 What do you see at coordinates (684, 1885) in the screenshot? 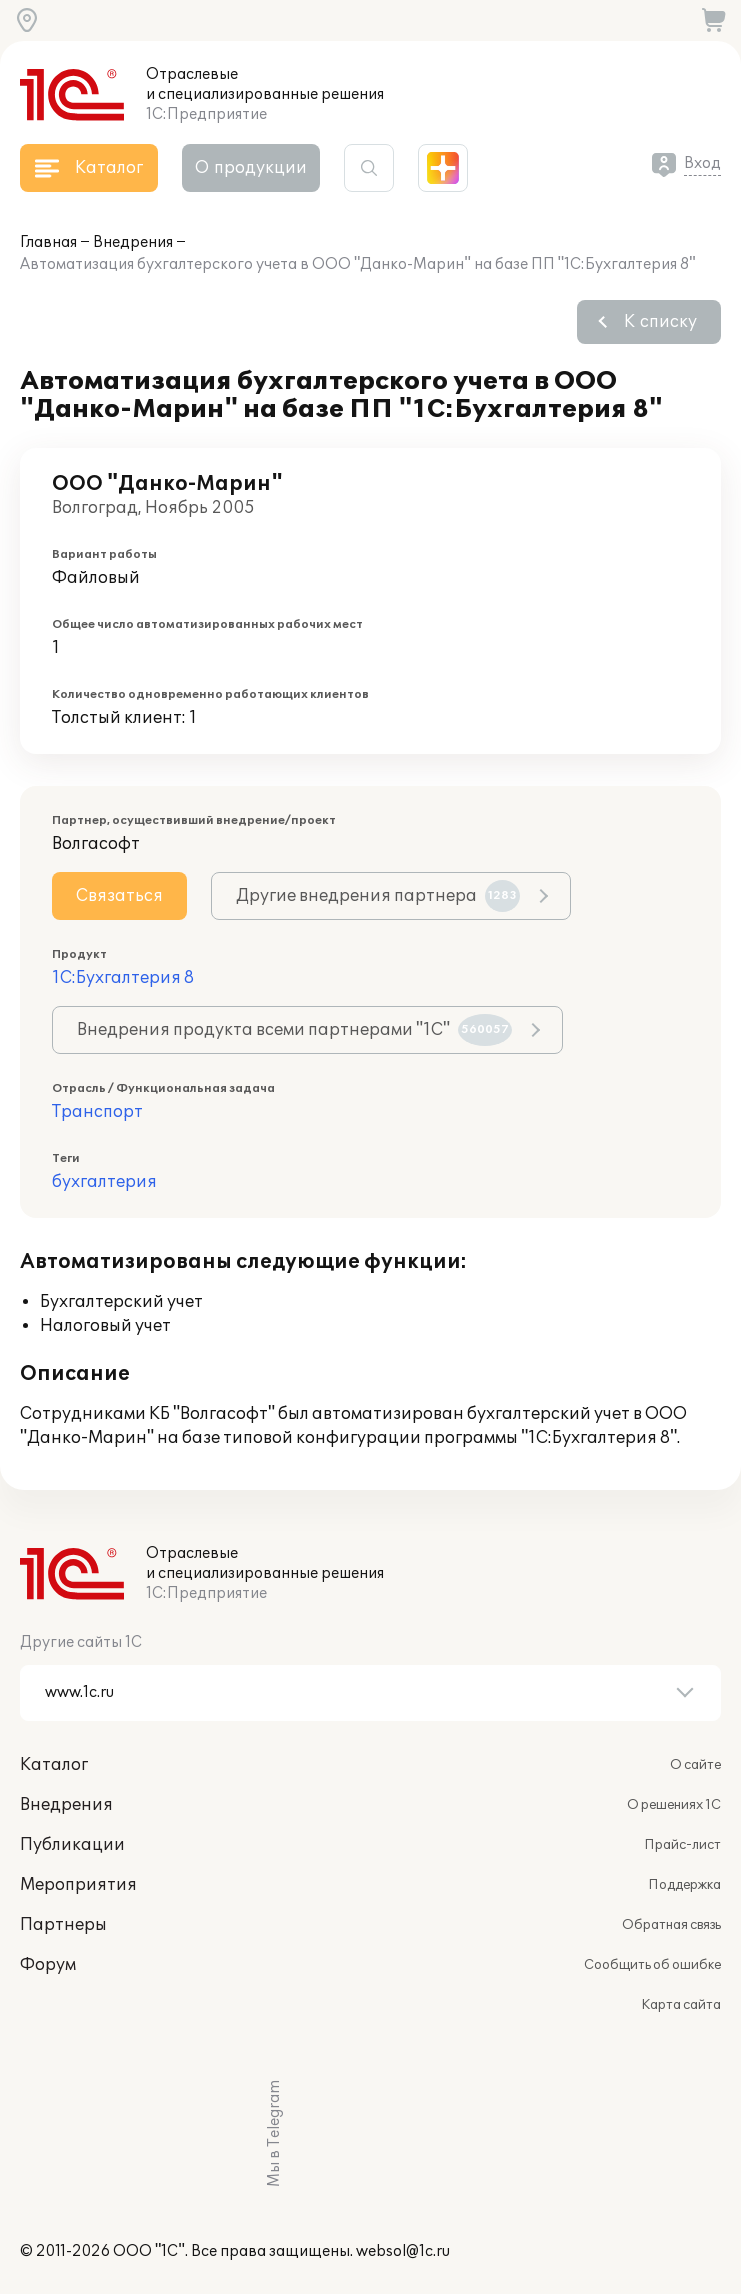
I see `Поддержка` at bounding box center [684, 1885].